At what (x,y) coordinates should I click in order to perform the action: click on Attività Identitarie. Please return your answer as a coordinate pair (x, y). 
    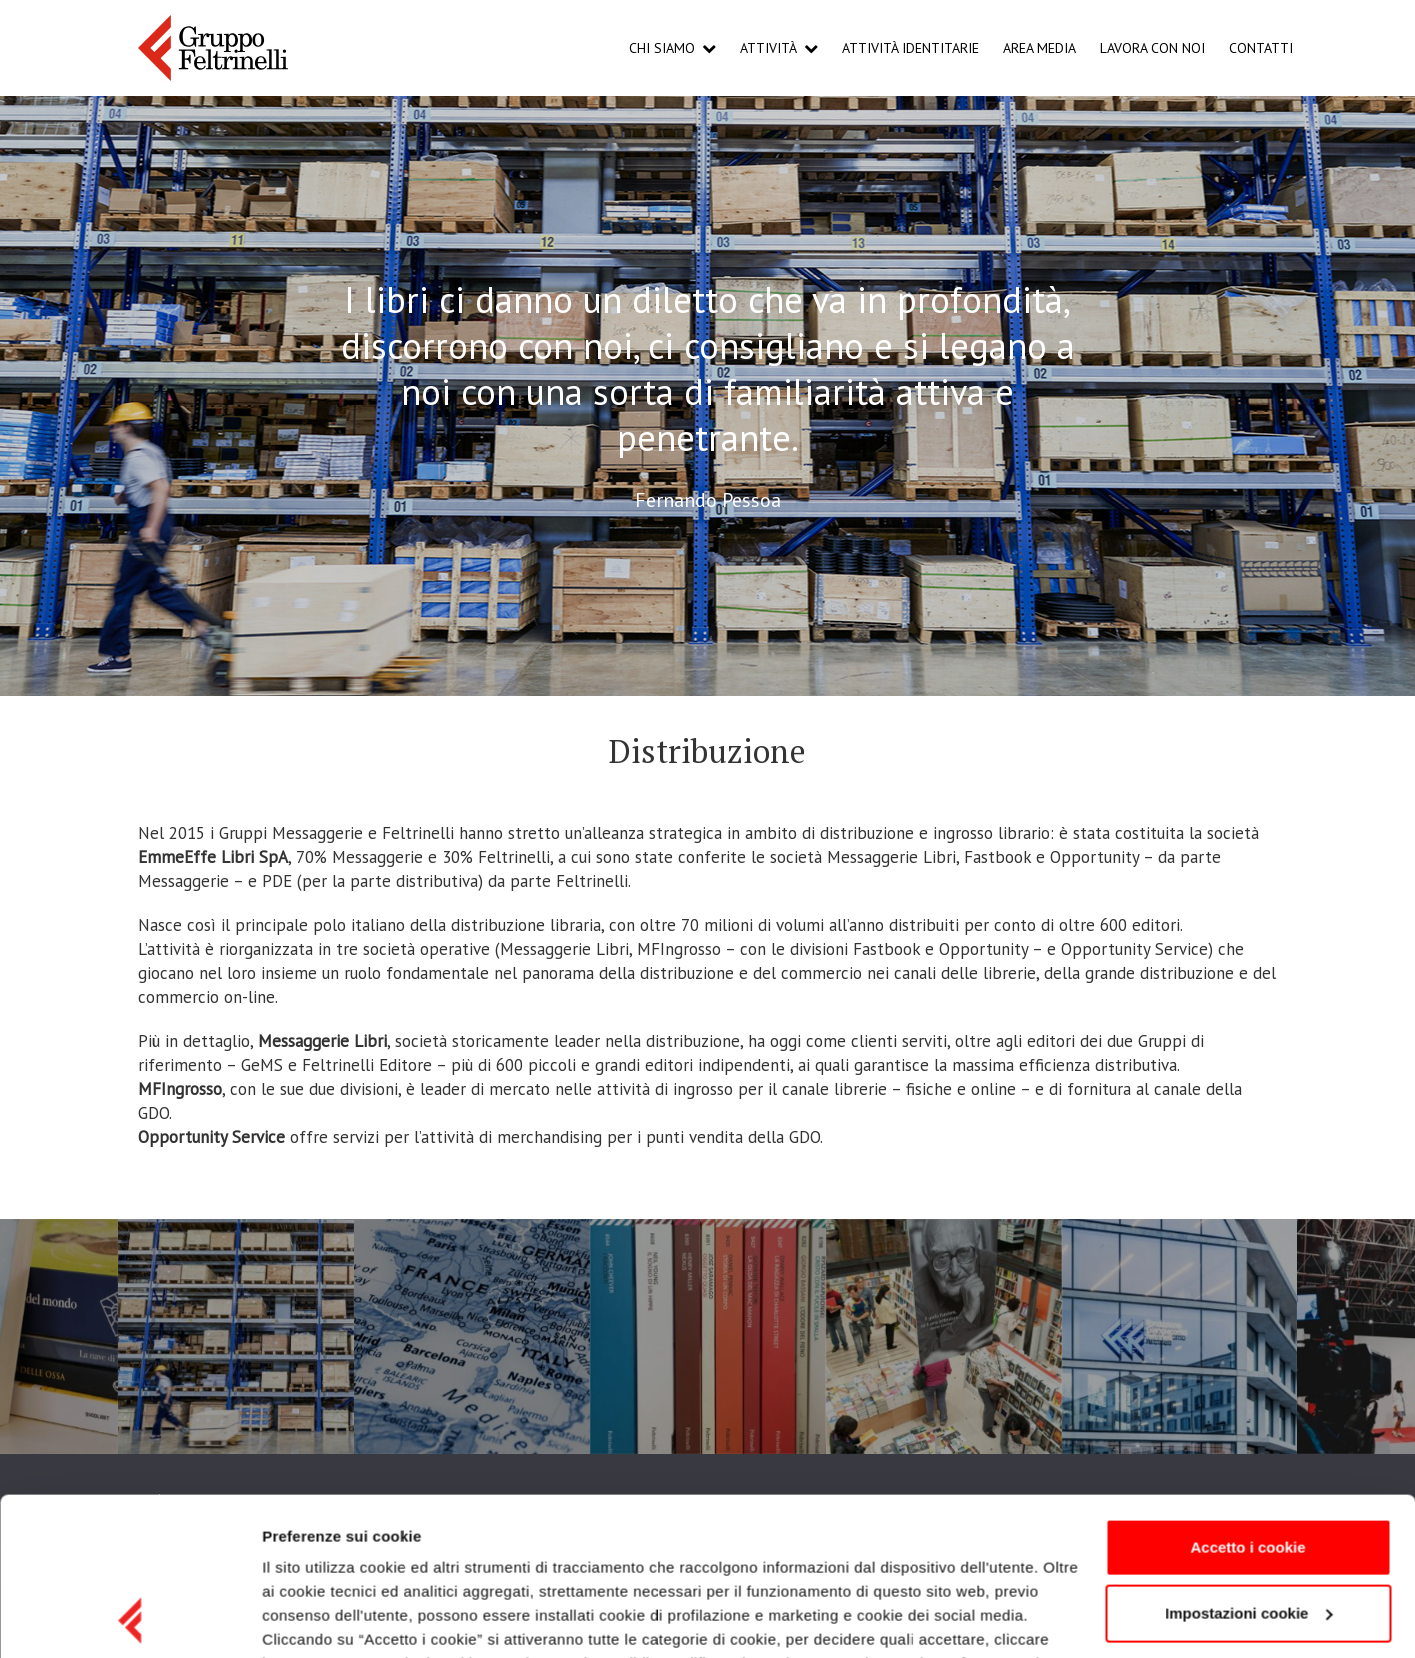
    Looking at the image, I should click on (910, 48).